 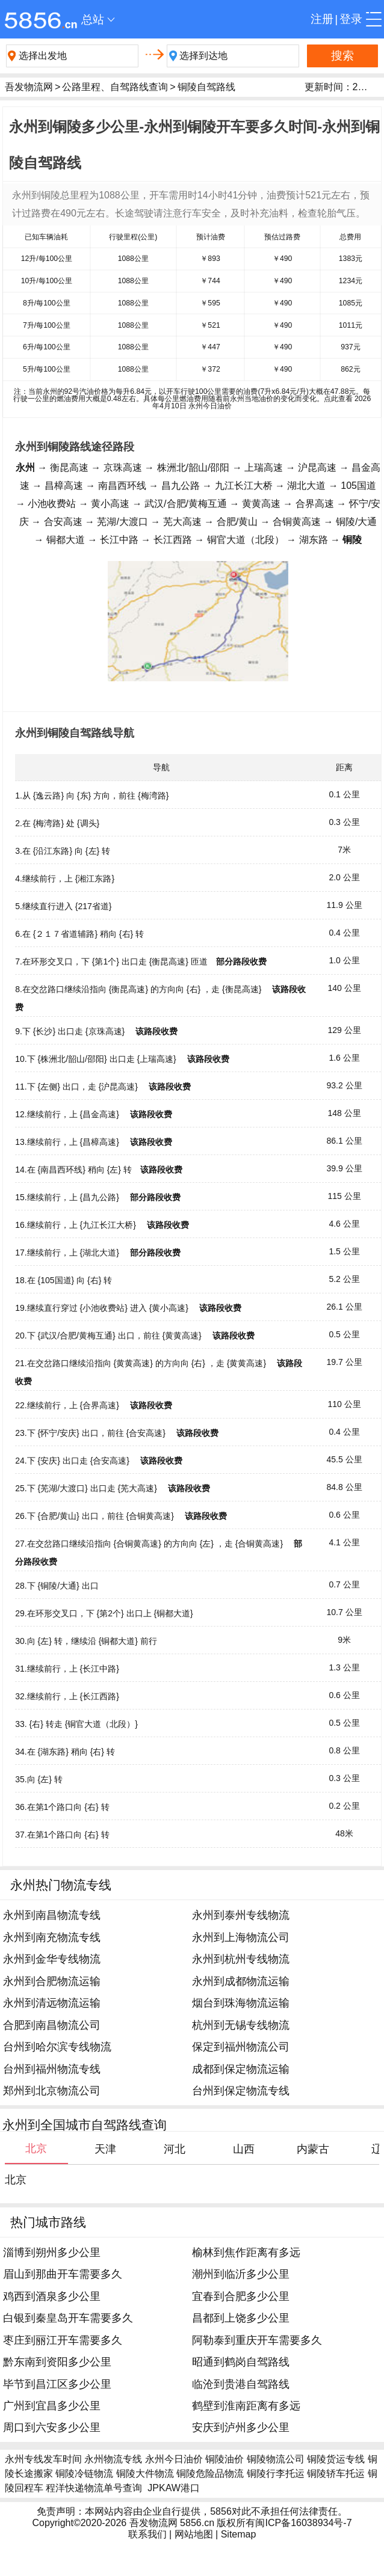 I want to click on 永州到杭州专线物流, so click(x=241, y=1959).